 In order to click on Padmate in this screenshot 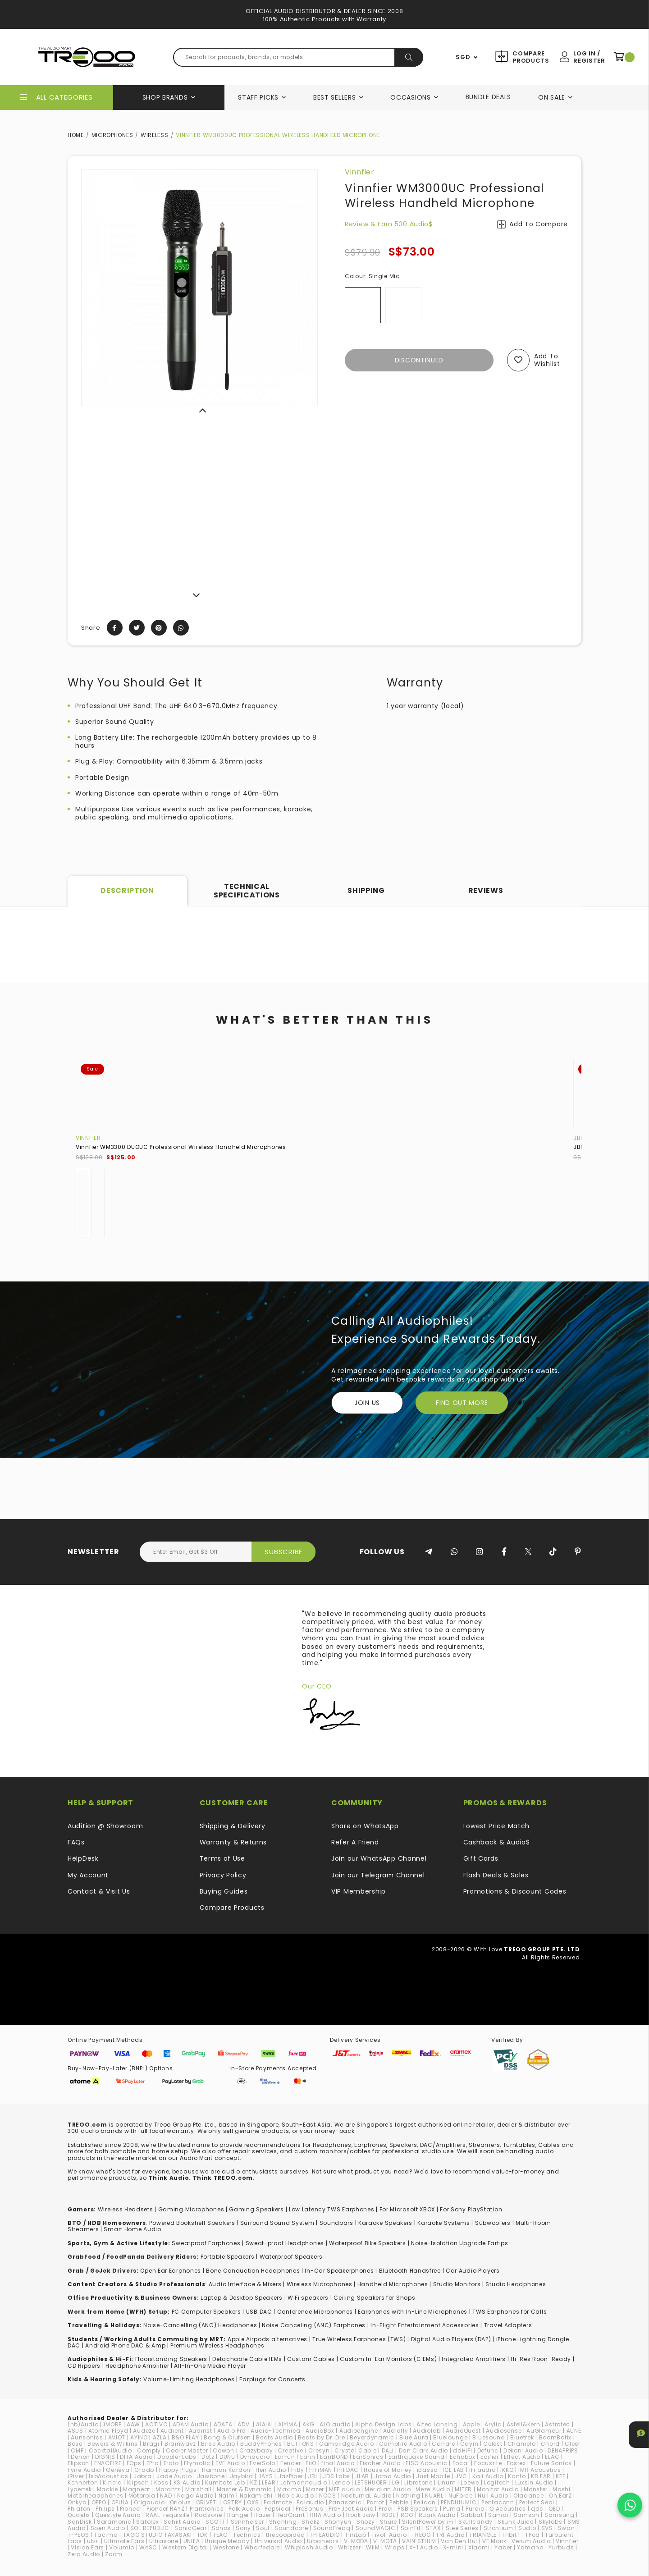, I will do `click(278, 2502)`.